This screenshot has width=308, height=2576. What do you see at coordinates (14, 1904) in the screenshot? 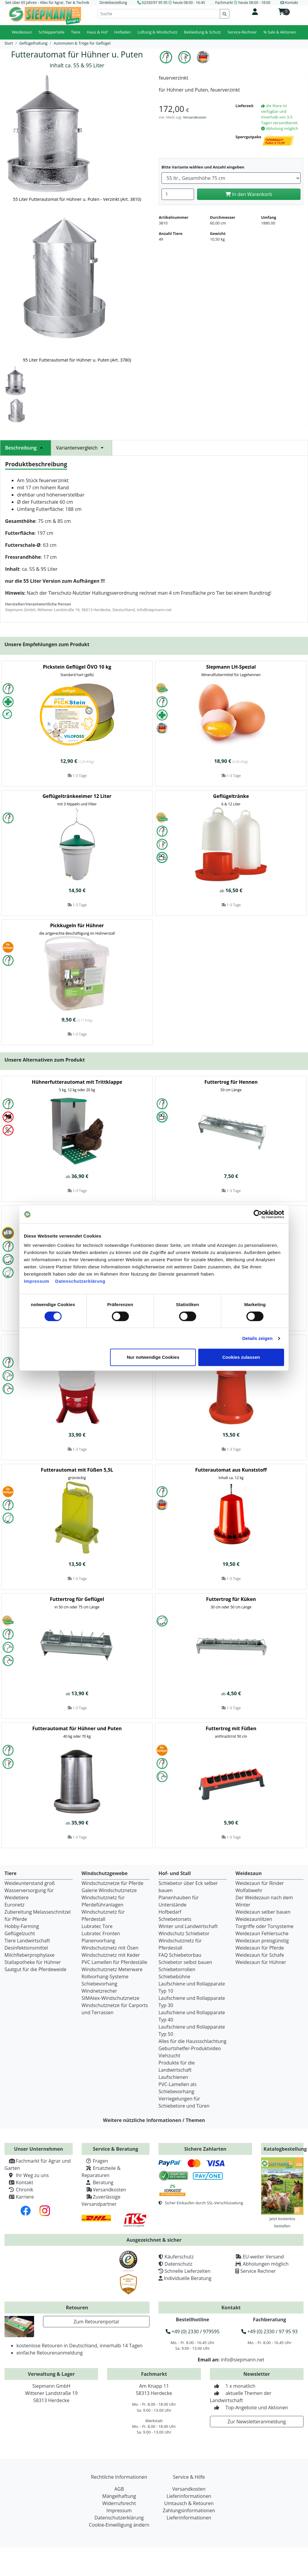
I see `Euronetz` at bounding box center [14, 1904].